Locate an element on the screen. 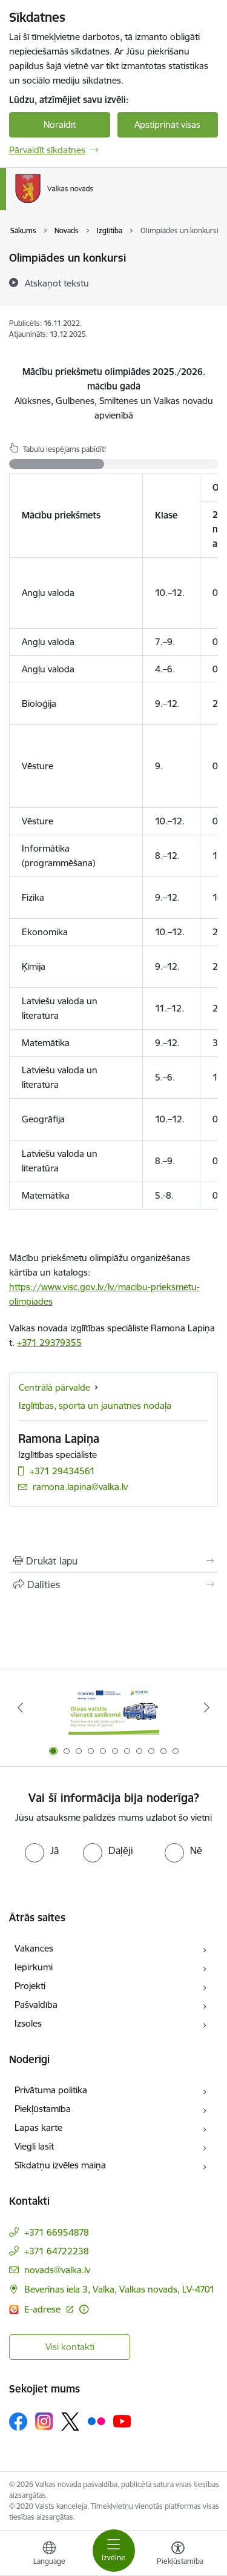 This screenshot has height=2576, width=227. Piekļūstamība is located at coordinates (43, 2108).